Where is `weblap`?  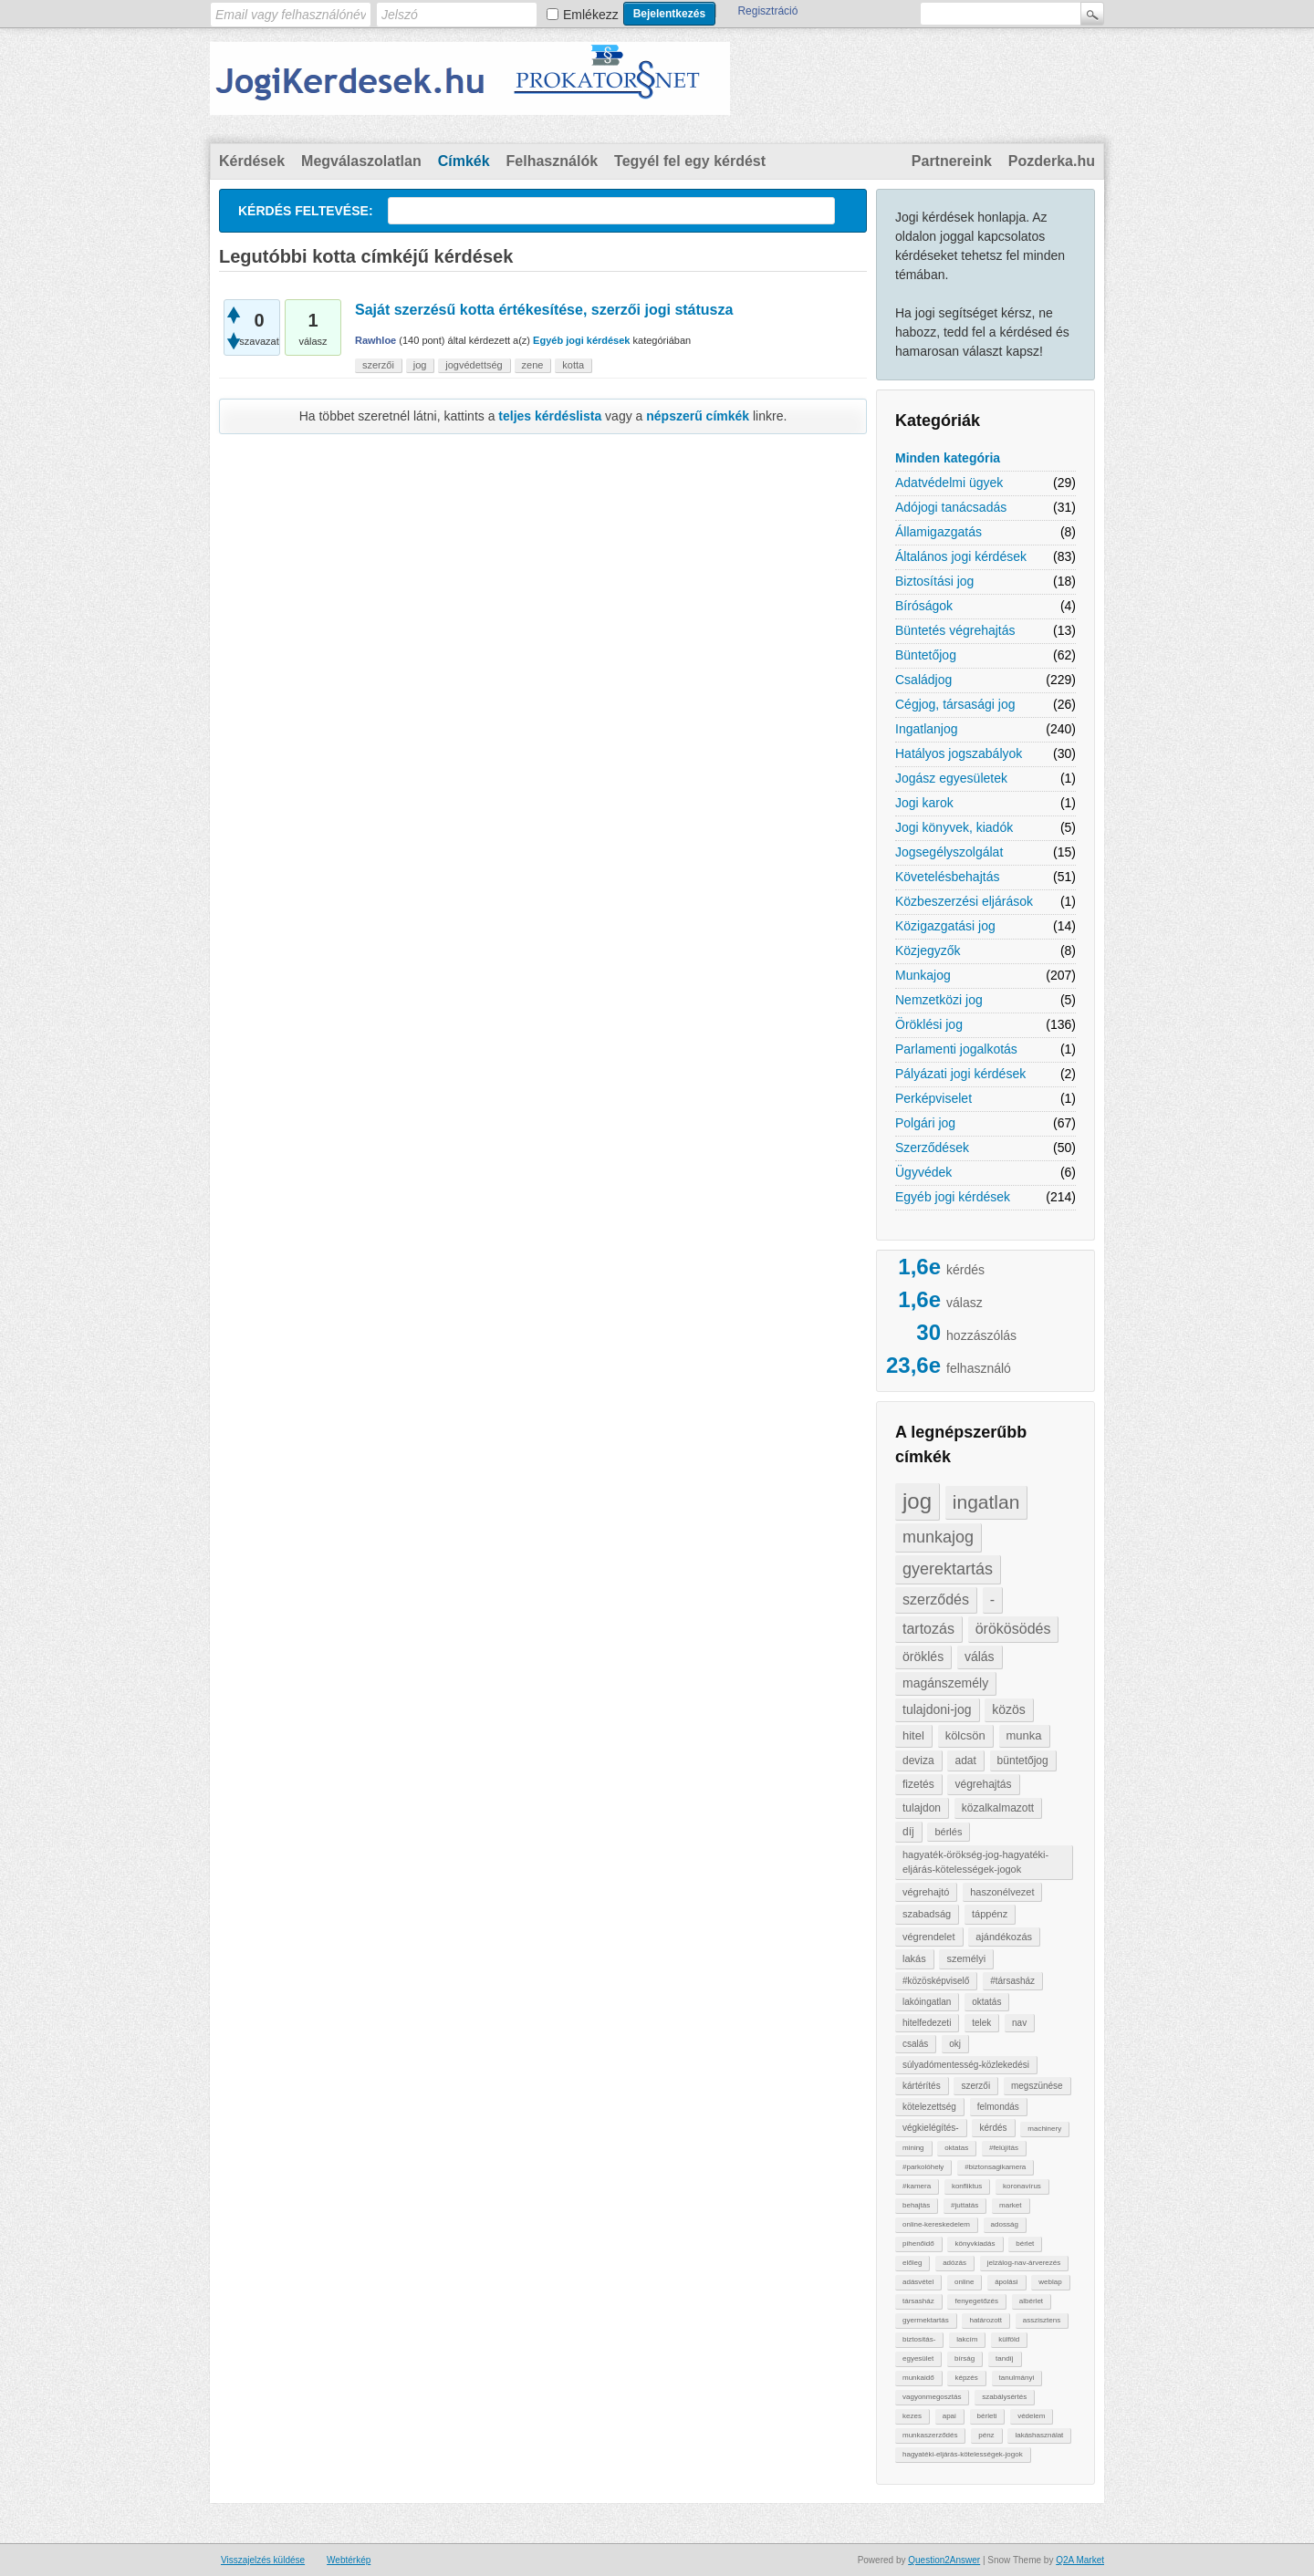
weblap is located at coordinates (1049, 2282).